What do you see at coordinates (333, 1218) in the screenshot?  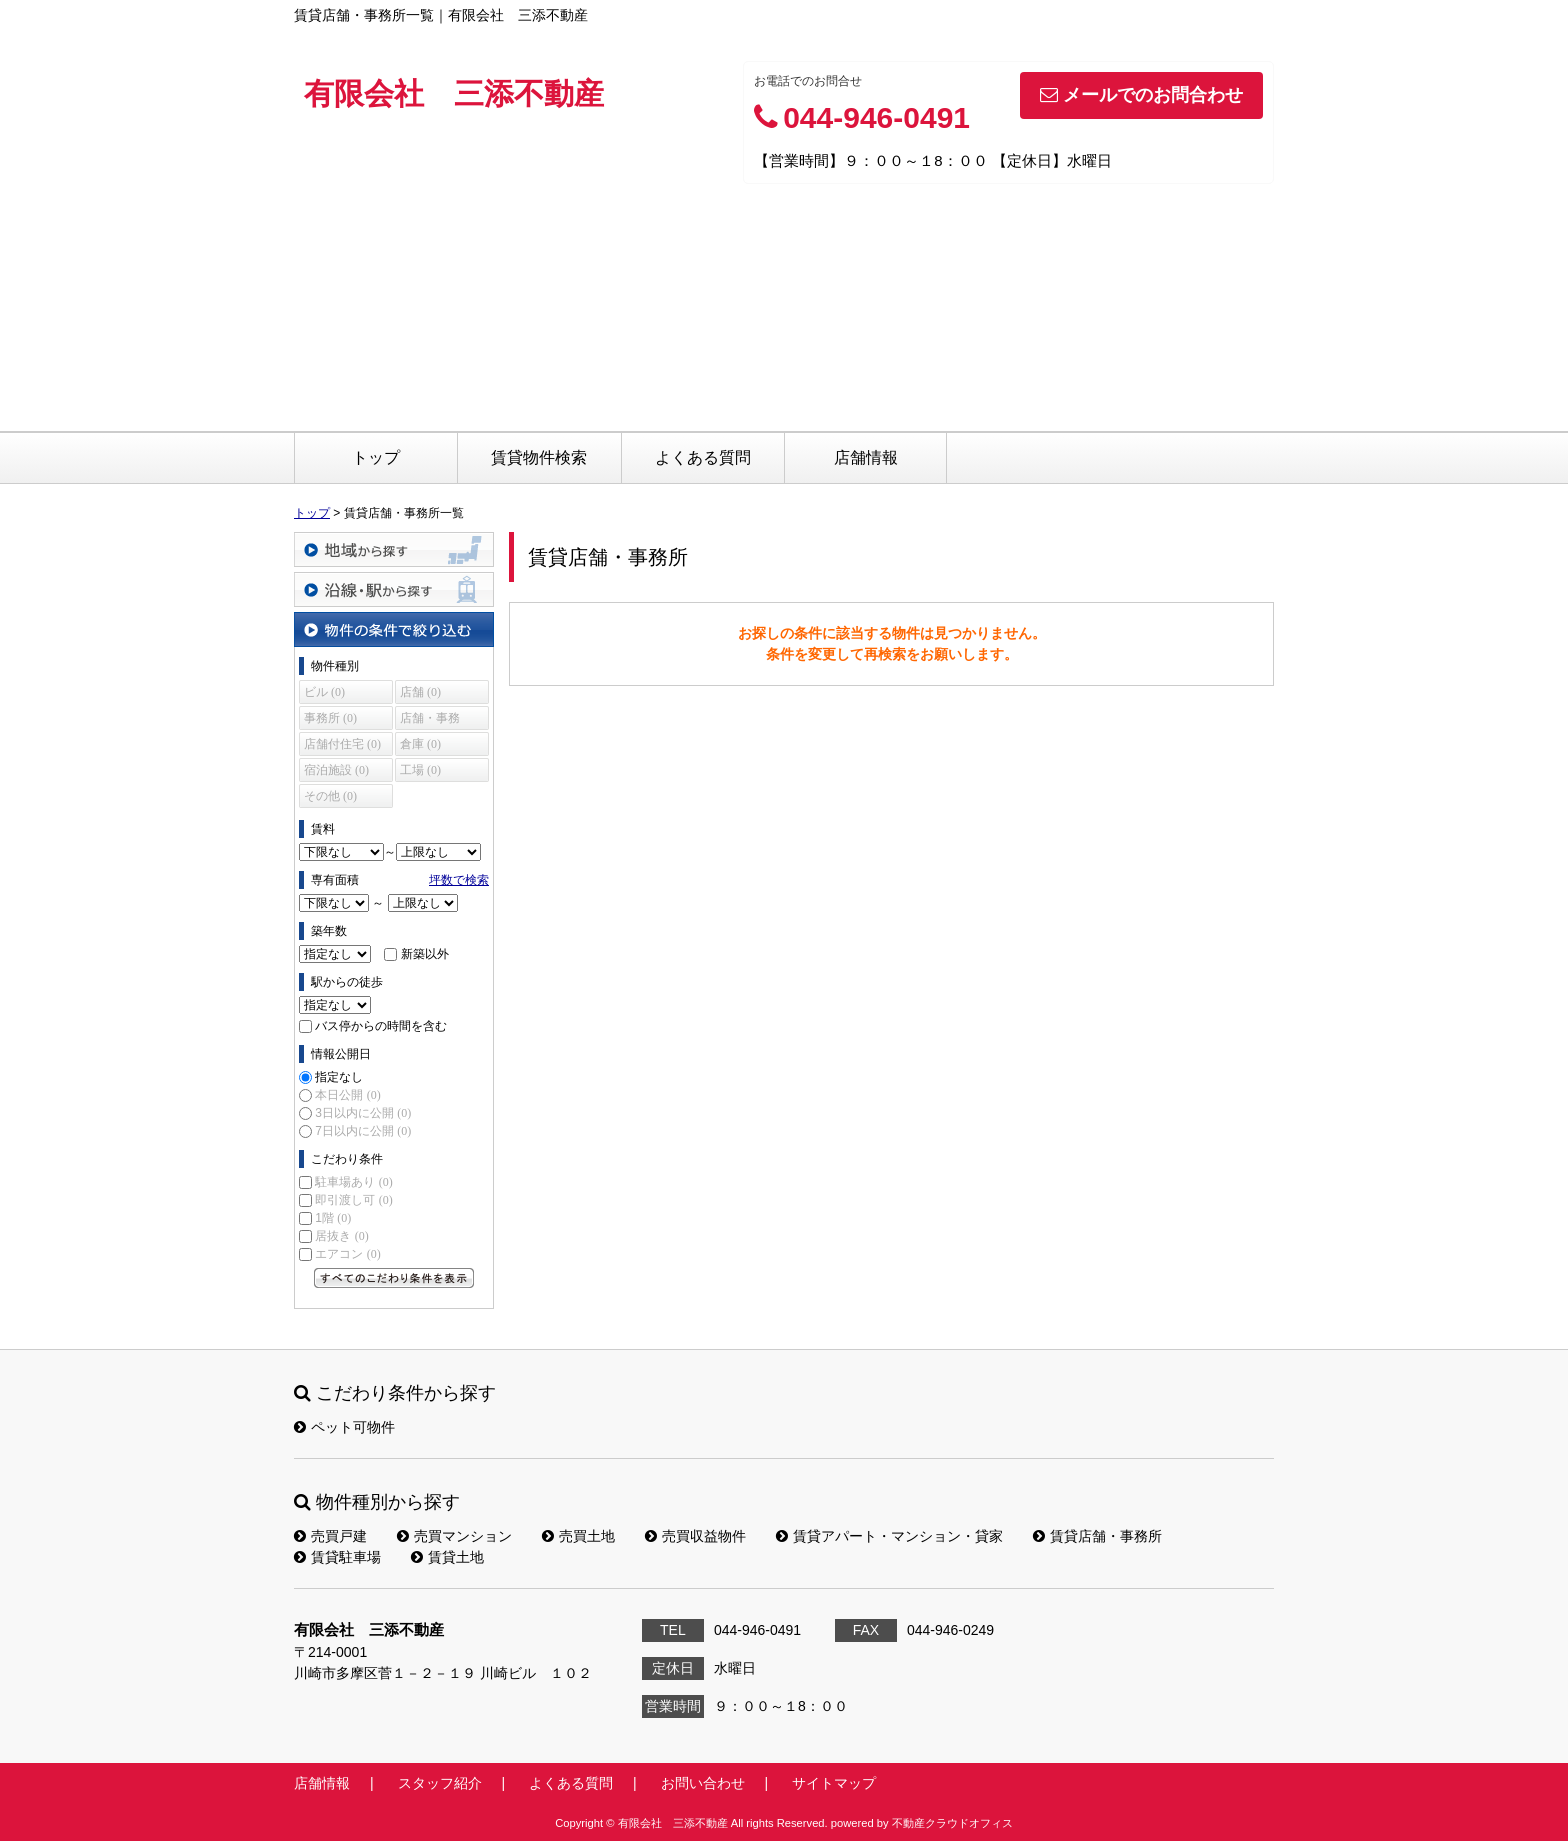 I see `1階` at bounding box center [333, 1218].